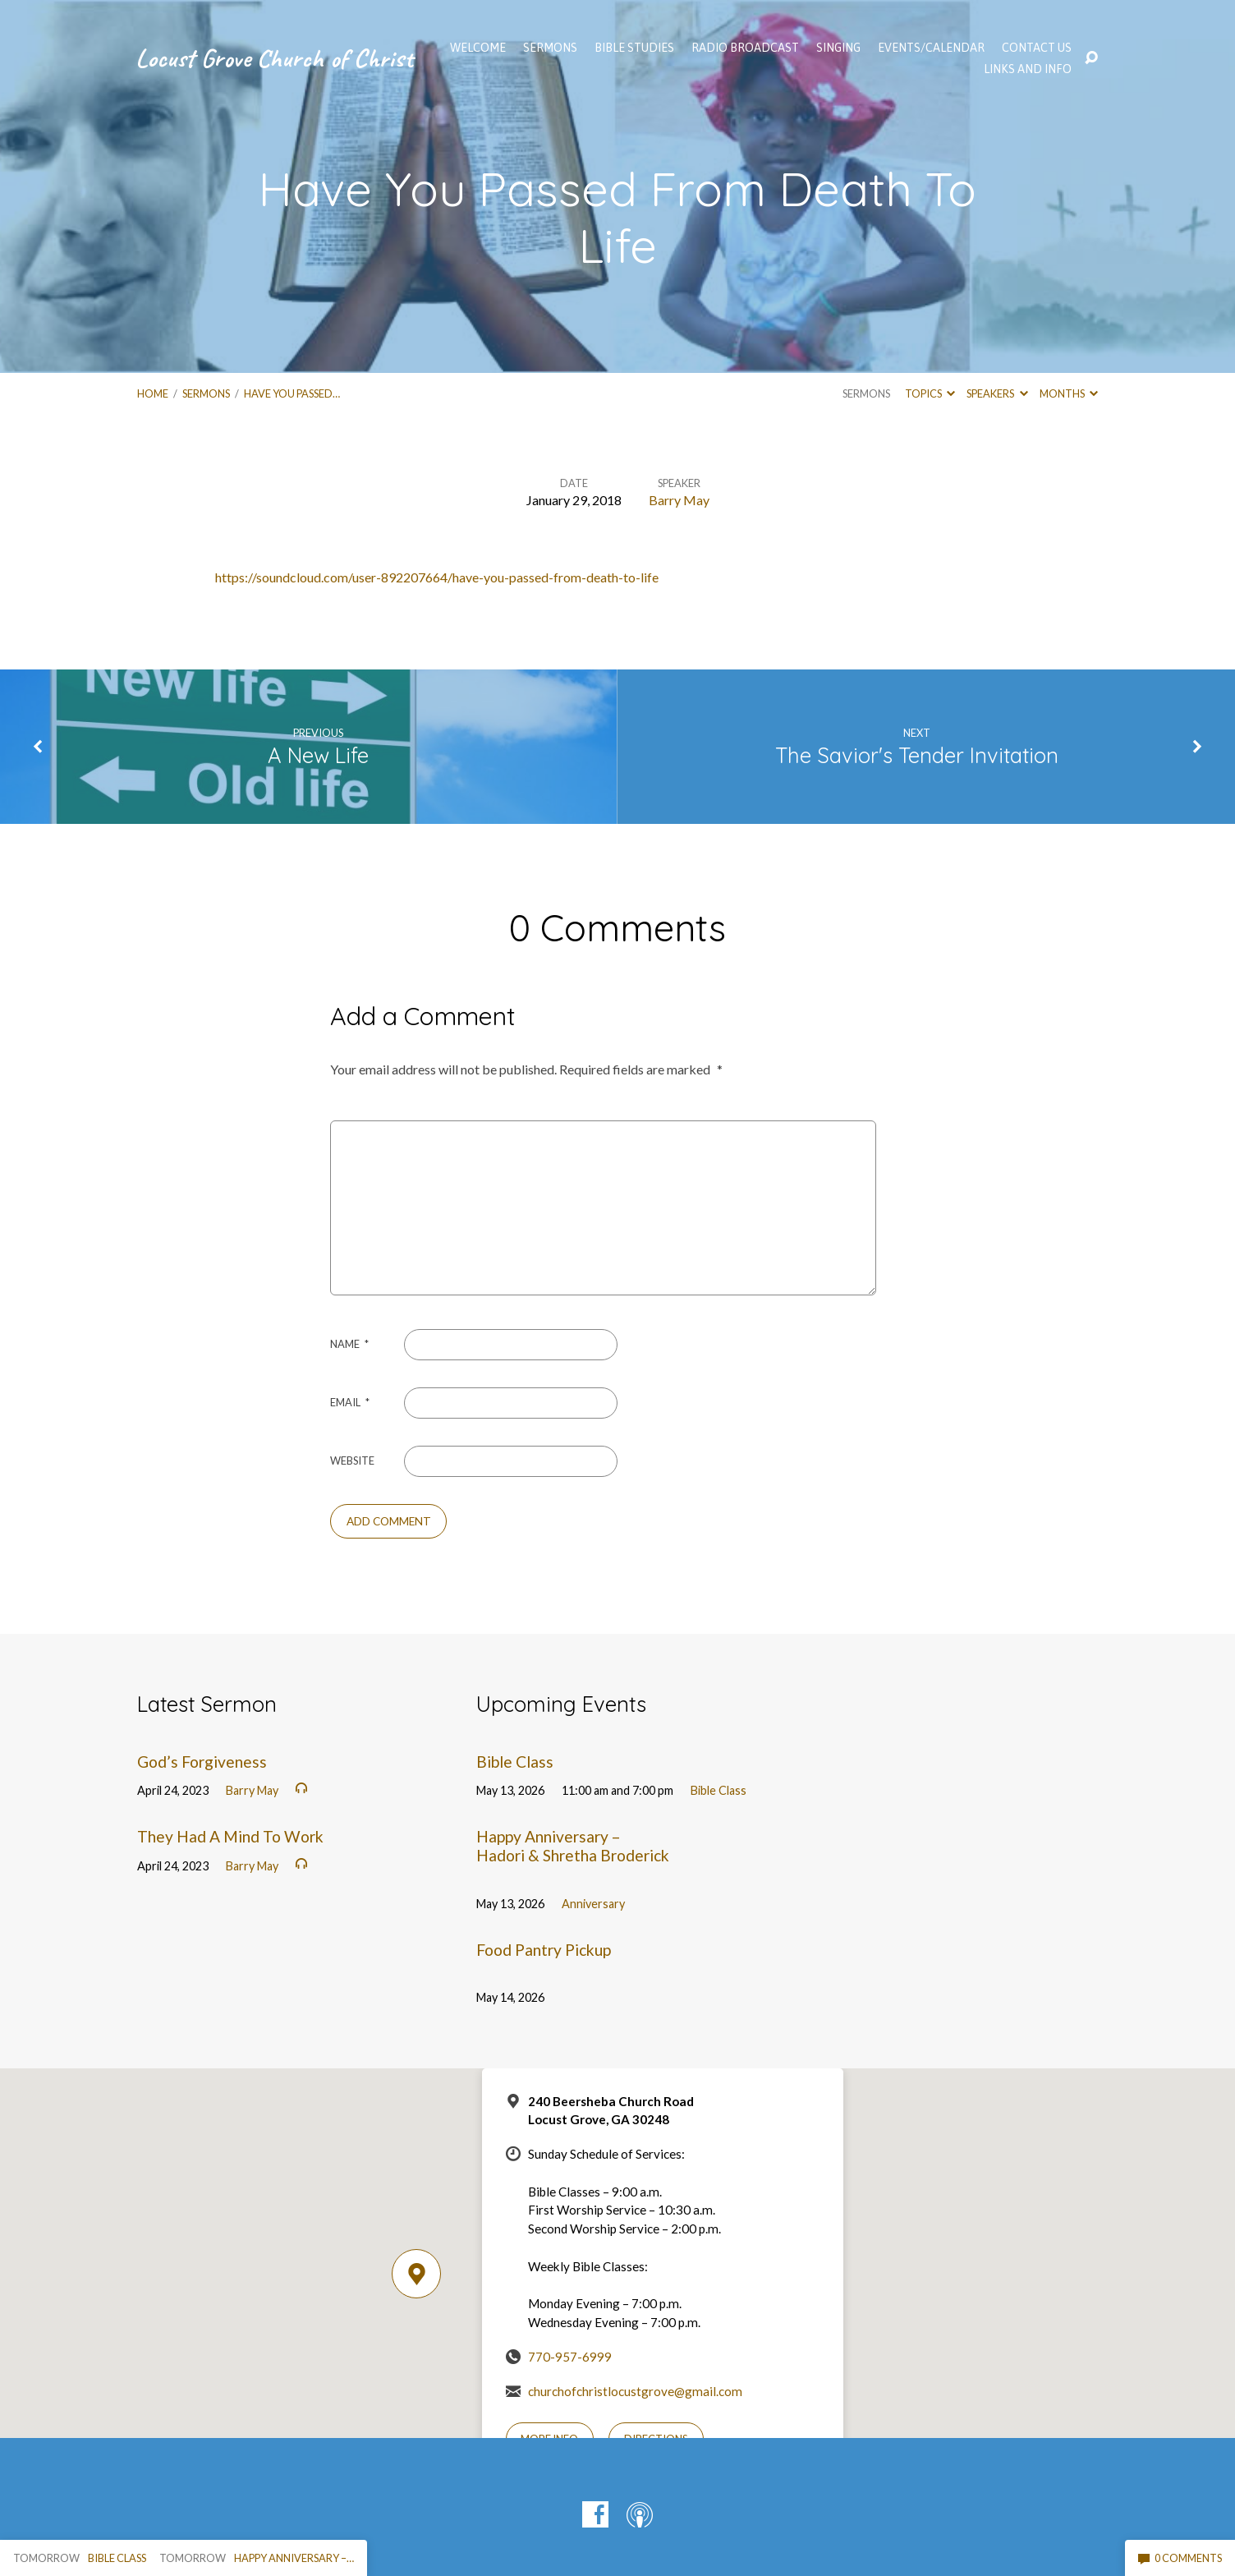  What do you see at coordinates (350, 1402) in the screenshot?
I see `Email` at bounding box center [350, 1402].